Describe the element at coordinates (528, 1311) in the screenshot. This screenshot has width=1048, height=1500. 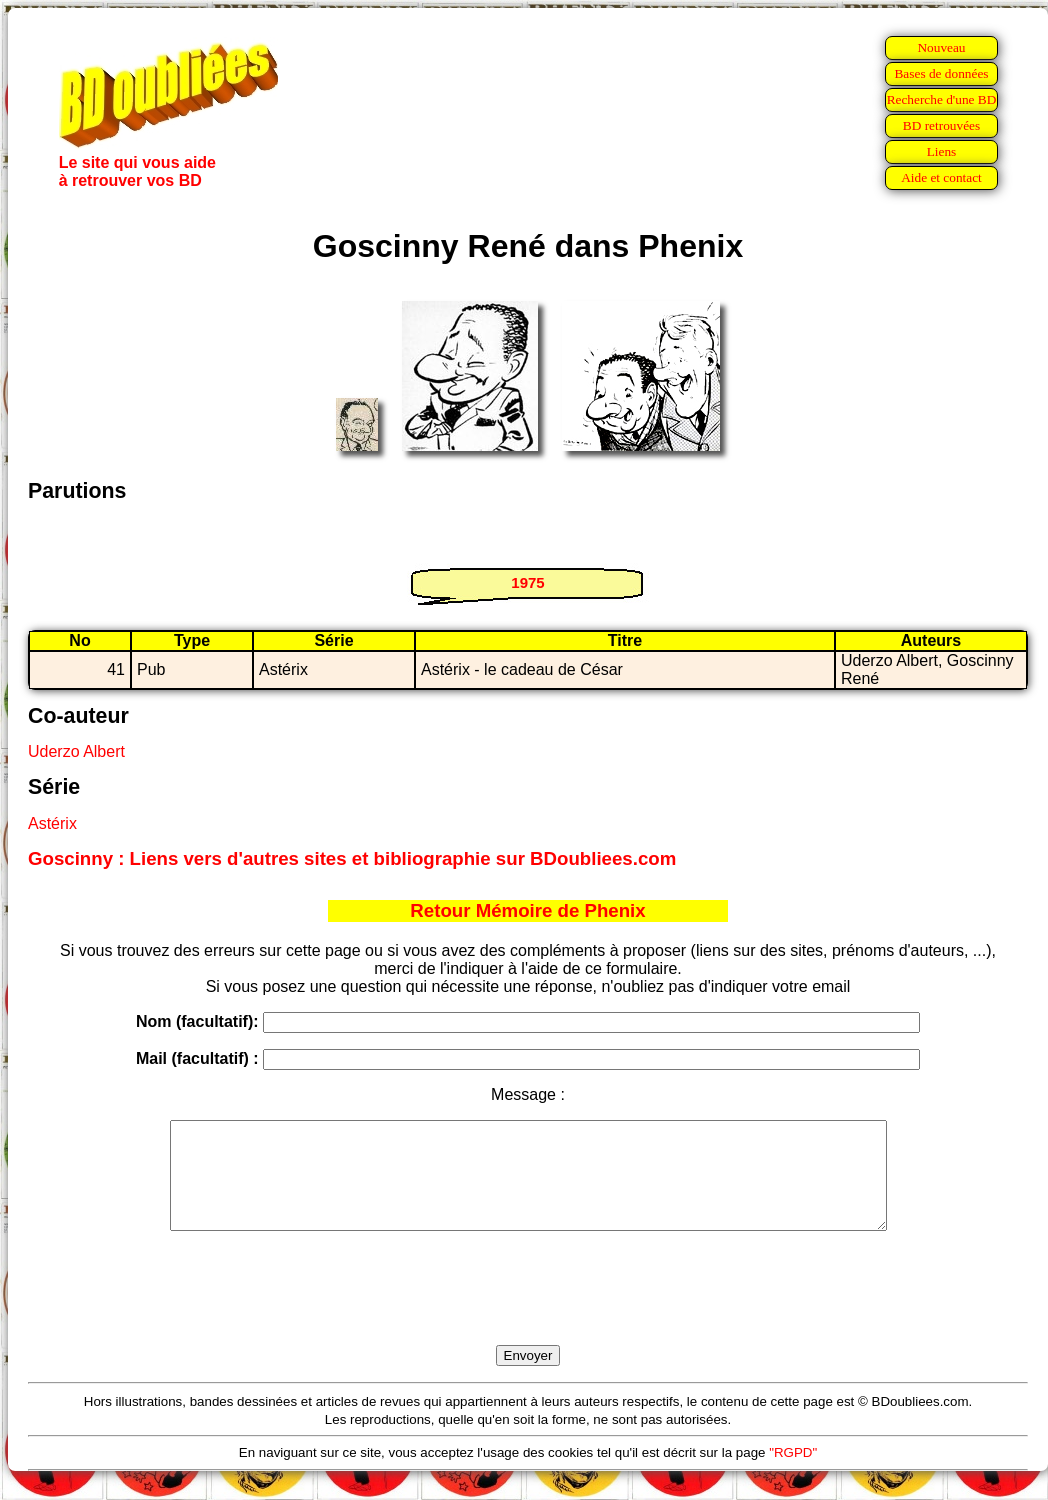
I see `[presentation]` at that location.